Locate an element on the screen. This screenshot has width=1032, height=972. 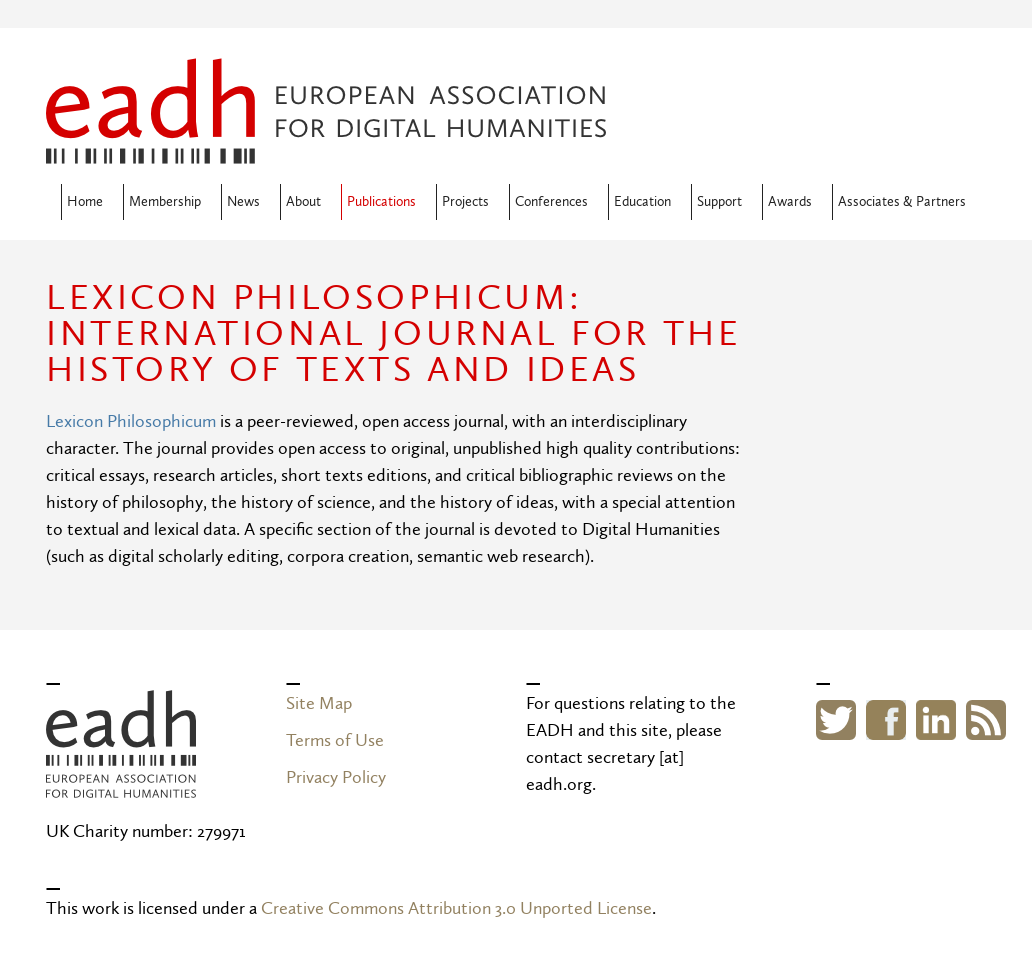
Publications is located at coordinates (381, 202).